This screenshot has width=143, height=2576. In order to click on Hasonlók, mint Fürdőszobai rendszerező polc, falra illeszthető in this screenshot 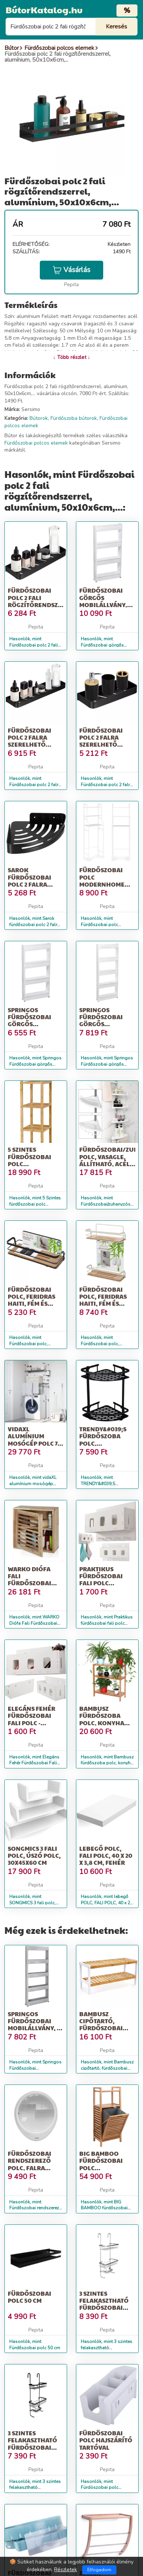, I will do `click(35, 2208)`.